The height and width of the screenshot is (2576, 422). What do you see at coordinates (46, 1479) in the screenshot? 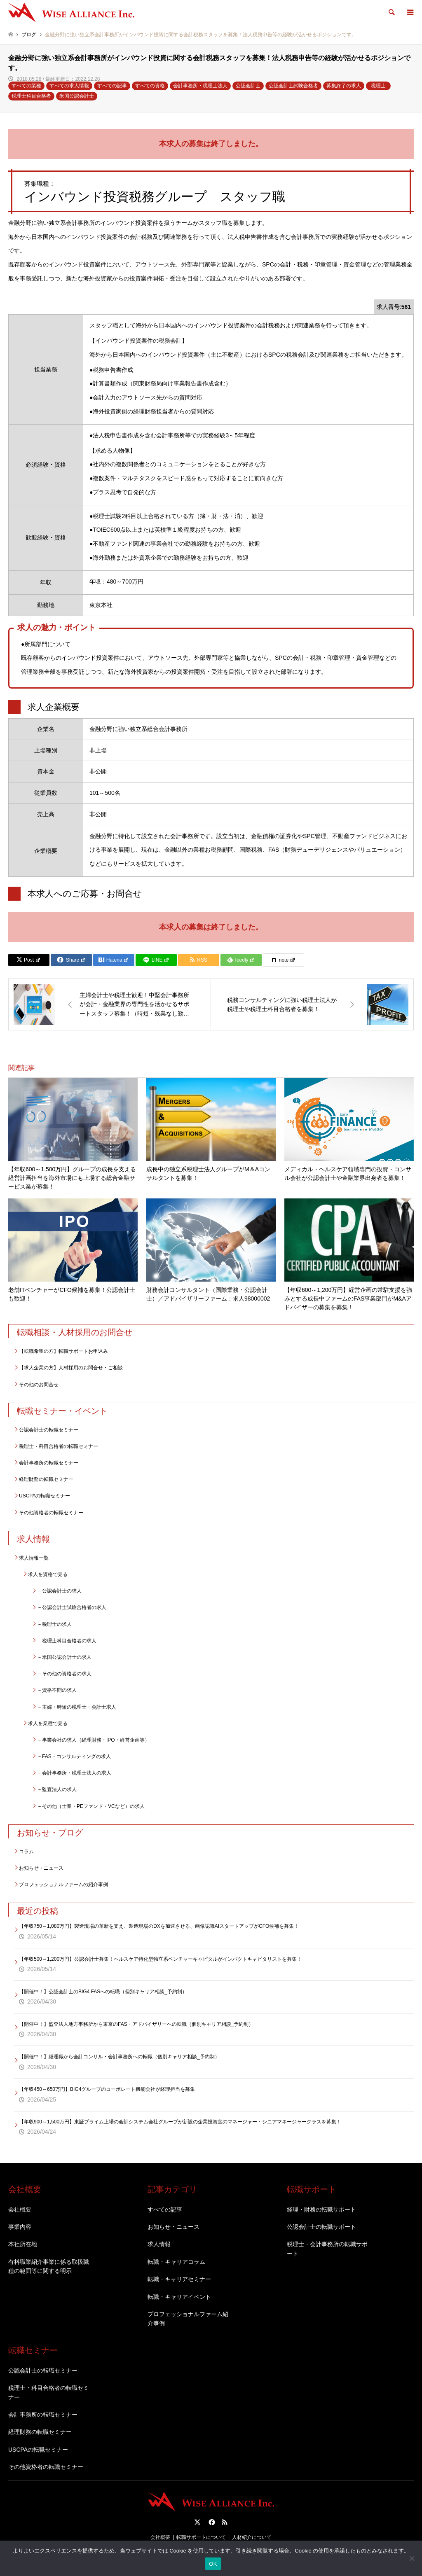
I see `経理財務の転職セミナー` at bounding box center [46, 1479].